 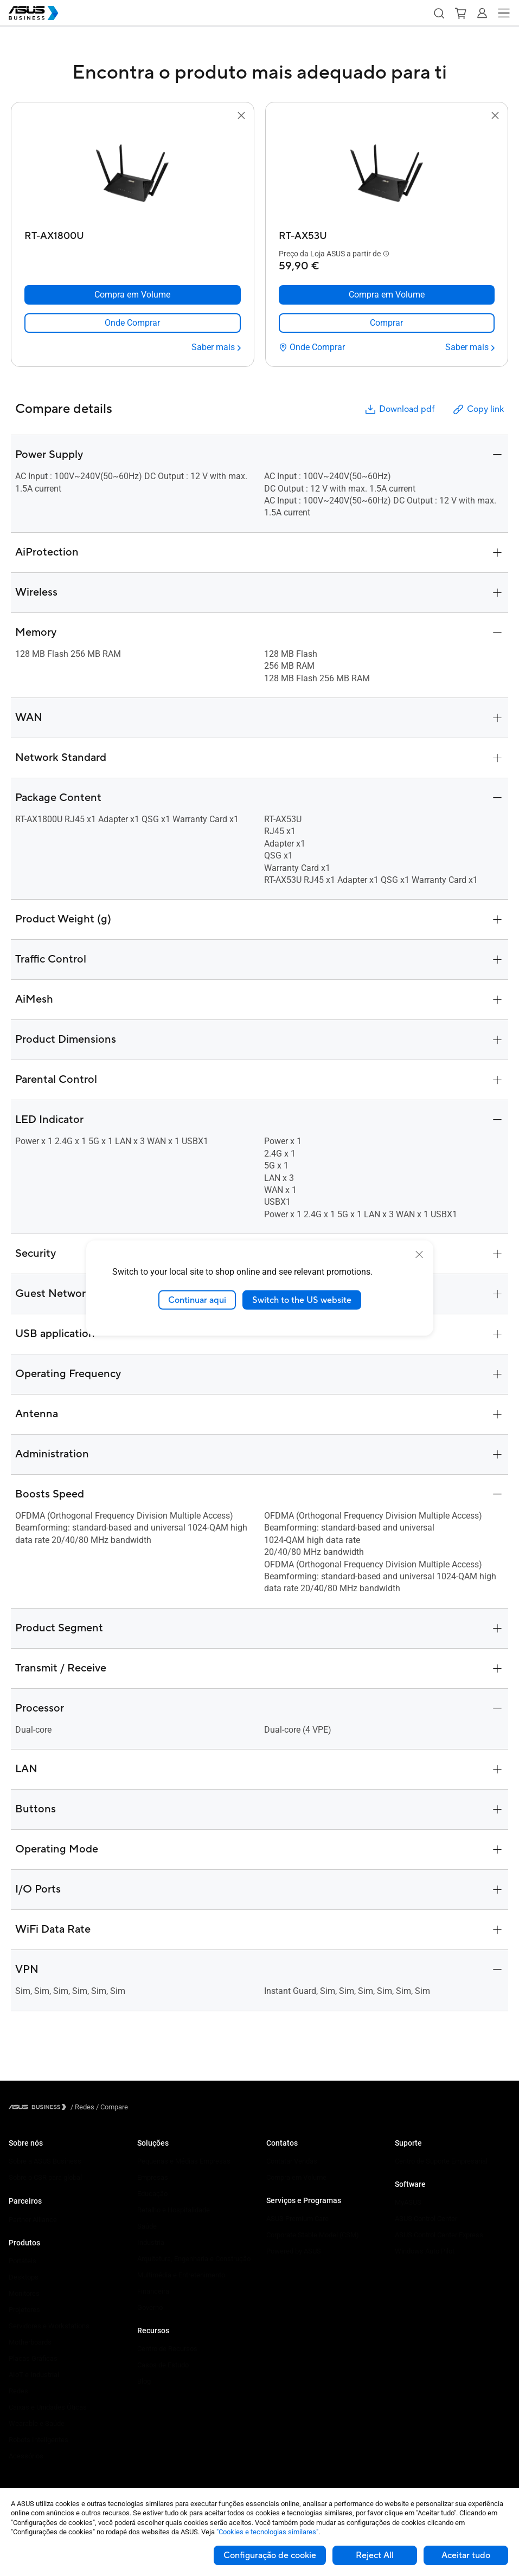 What do you see at coordinates (312, 2235) in the screenshot?
I see `Corporate Stable Model (CSM)` at bounding box center [312, 2235].